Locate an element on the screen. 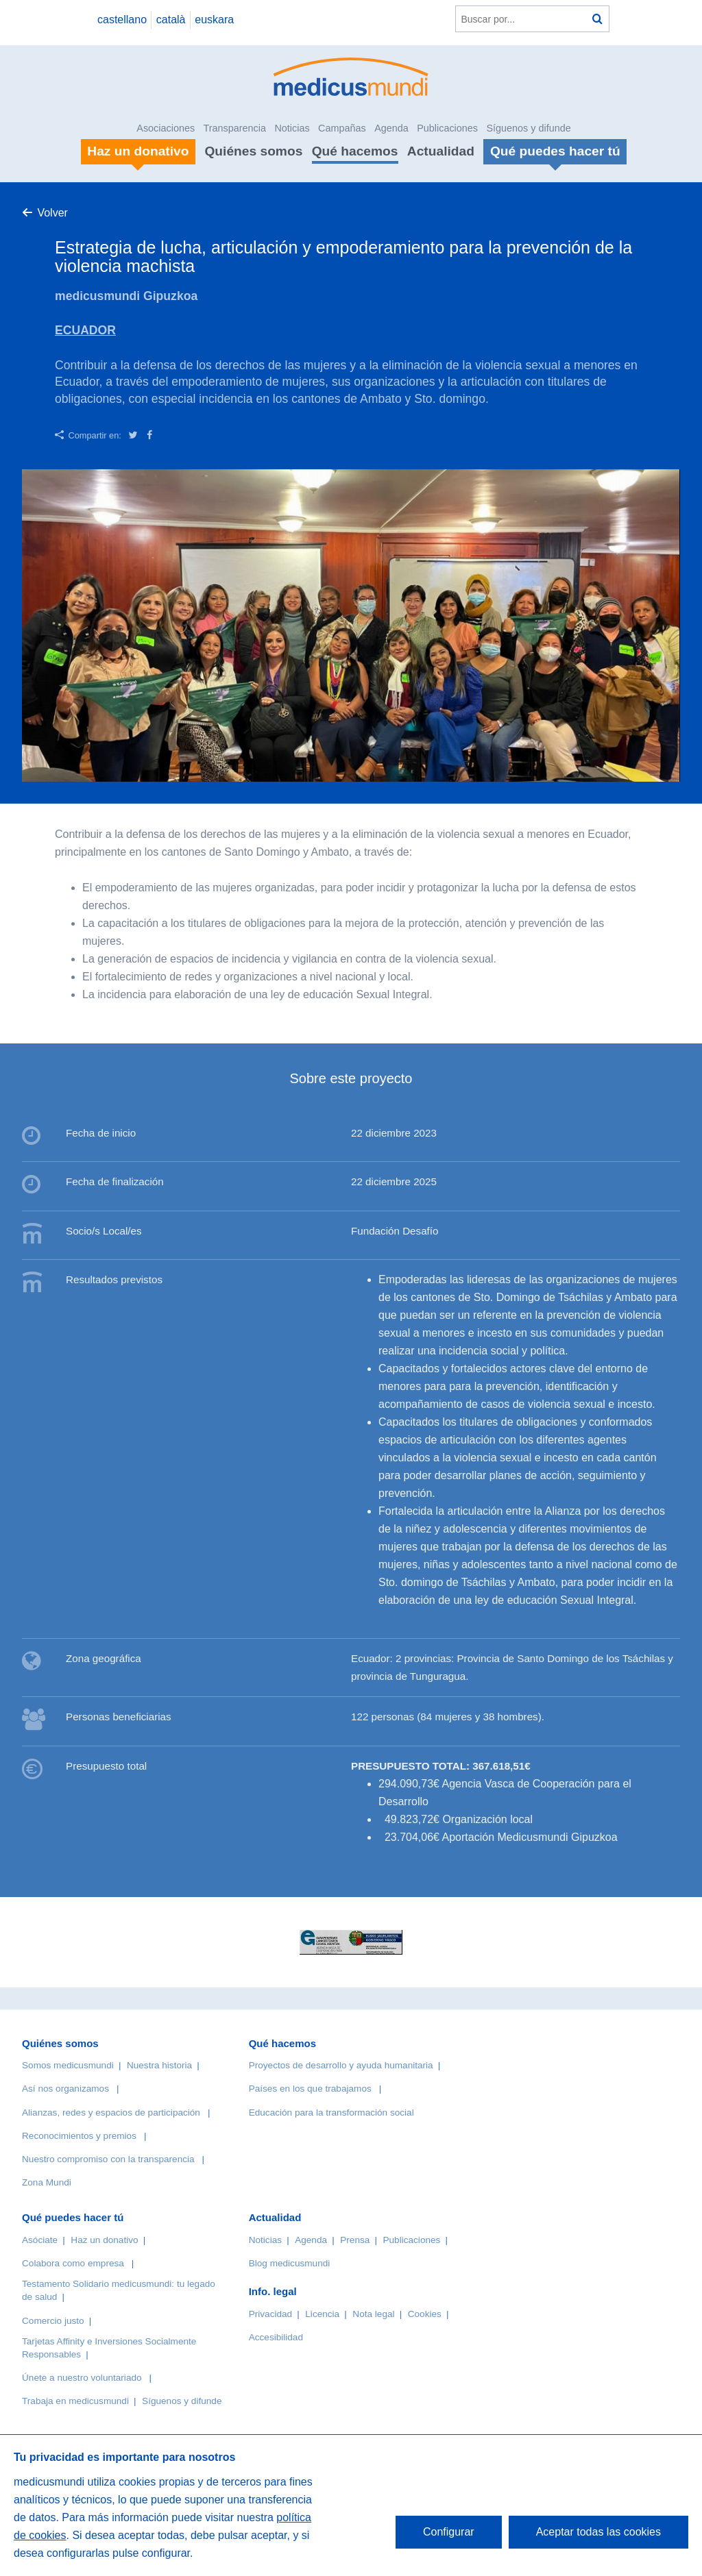 The image size is (702, 2576). Nota legal is located at coordinates (373, 2314).